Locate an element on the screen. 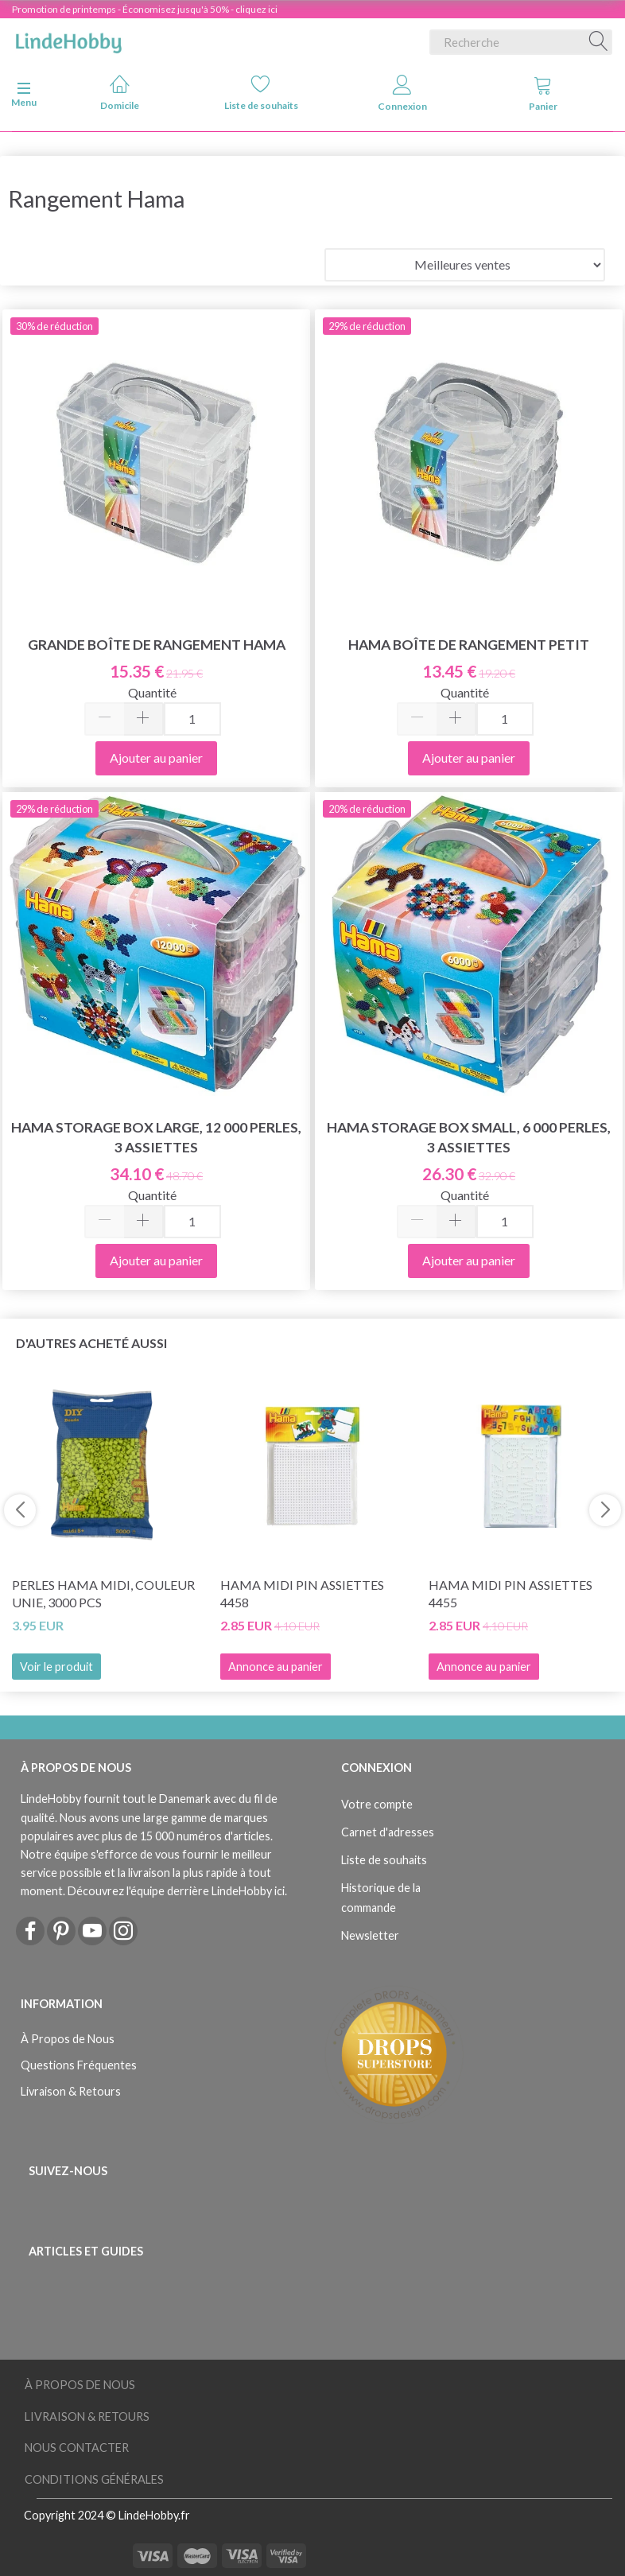 The height and width of the screenshot is (2576, 625). Voir le produit is located at coordinates (56, 1666).